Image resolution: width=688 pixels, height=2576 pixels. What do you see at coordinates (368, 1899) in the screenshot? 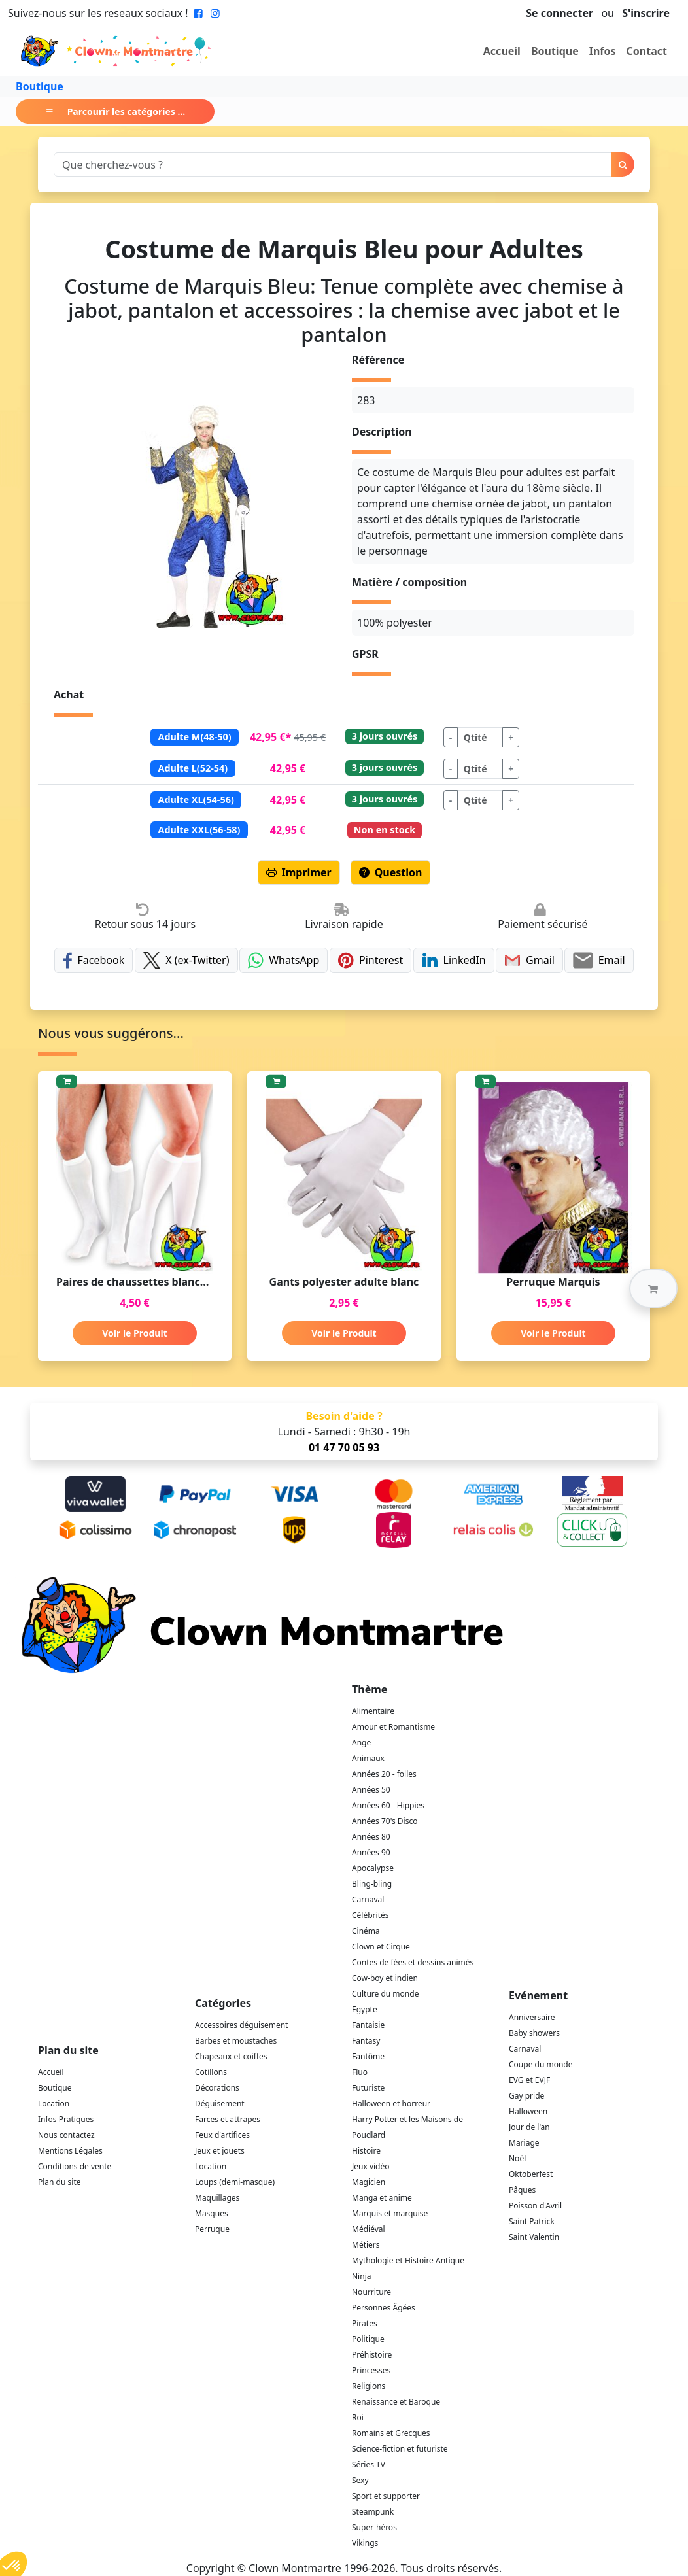
I see `Carnaval` at bounding box center [368, 1899].